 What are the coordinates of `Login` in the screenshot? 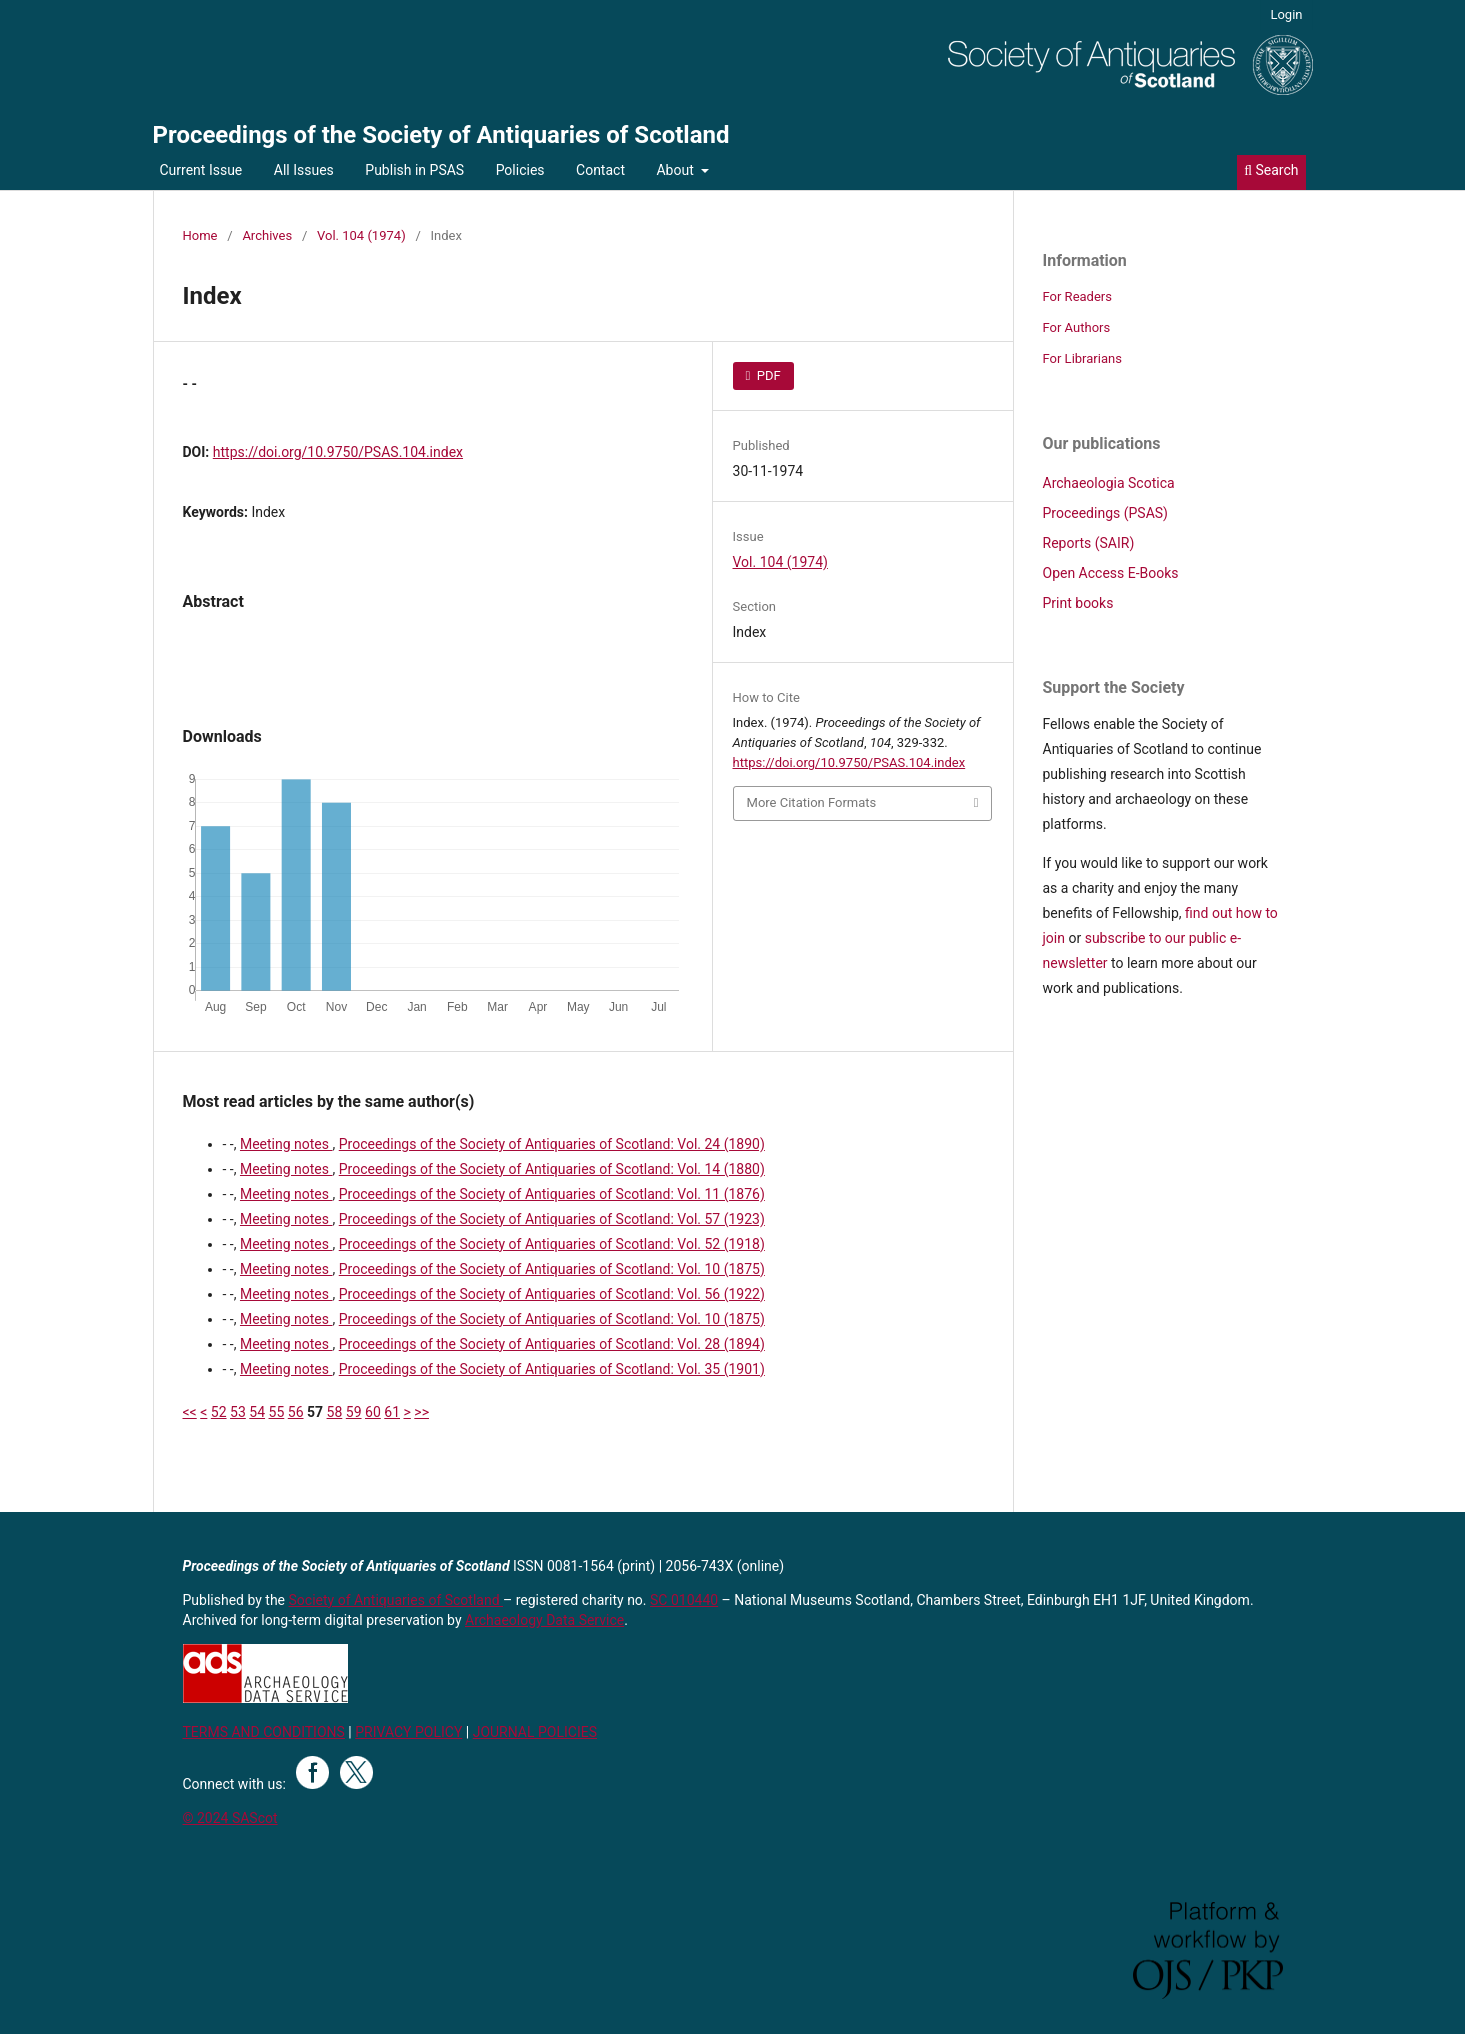 It's located at (1286, 14).